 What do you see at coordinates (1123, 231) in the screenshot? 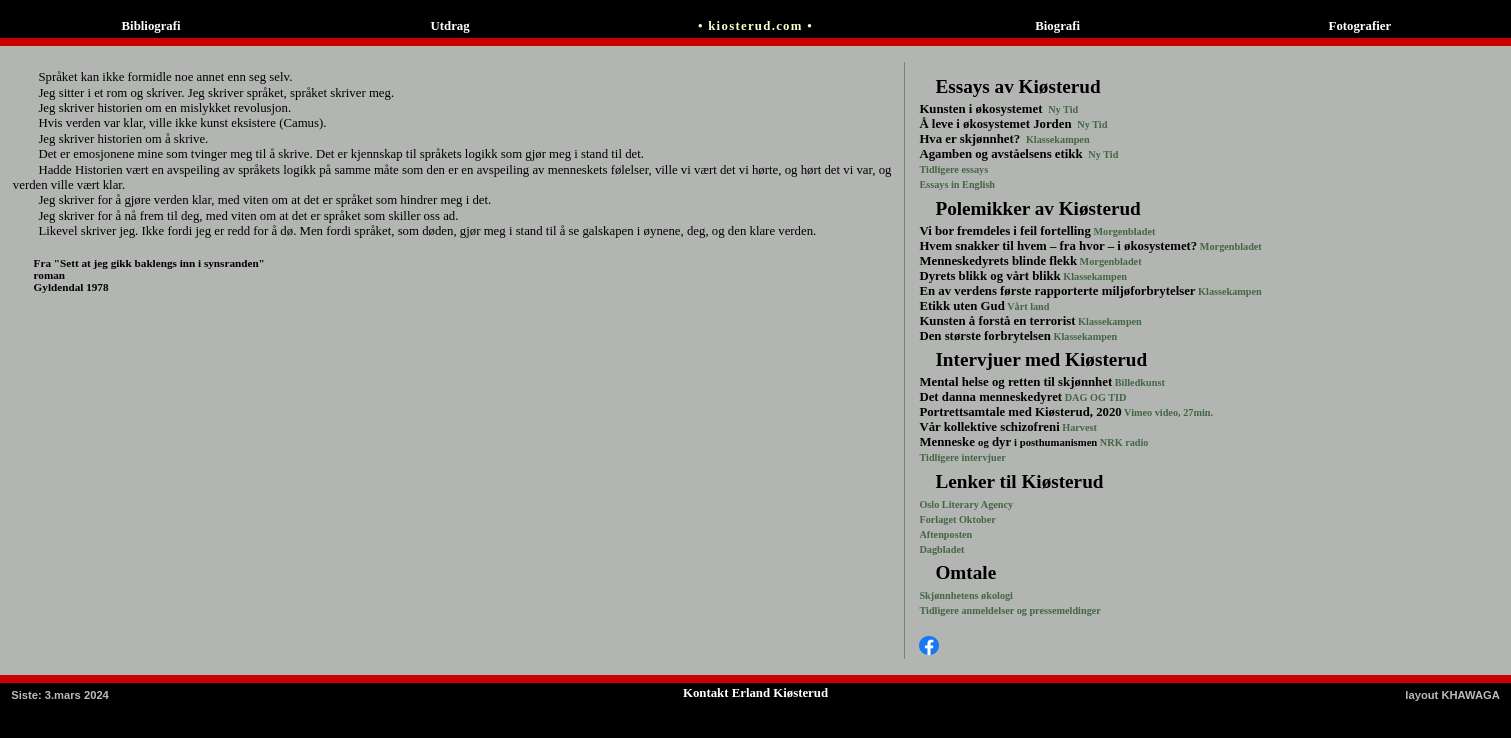
I see `Morgenbladet` at bounding box center [1123, 231].